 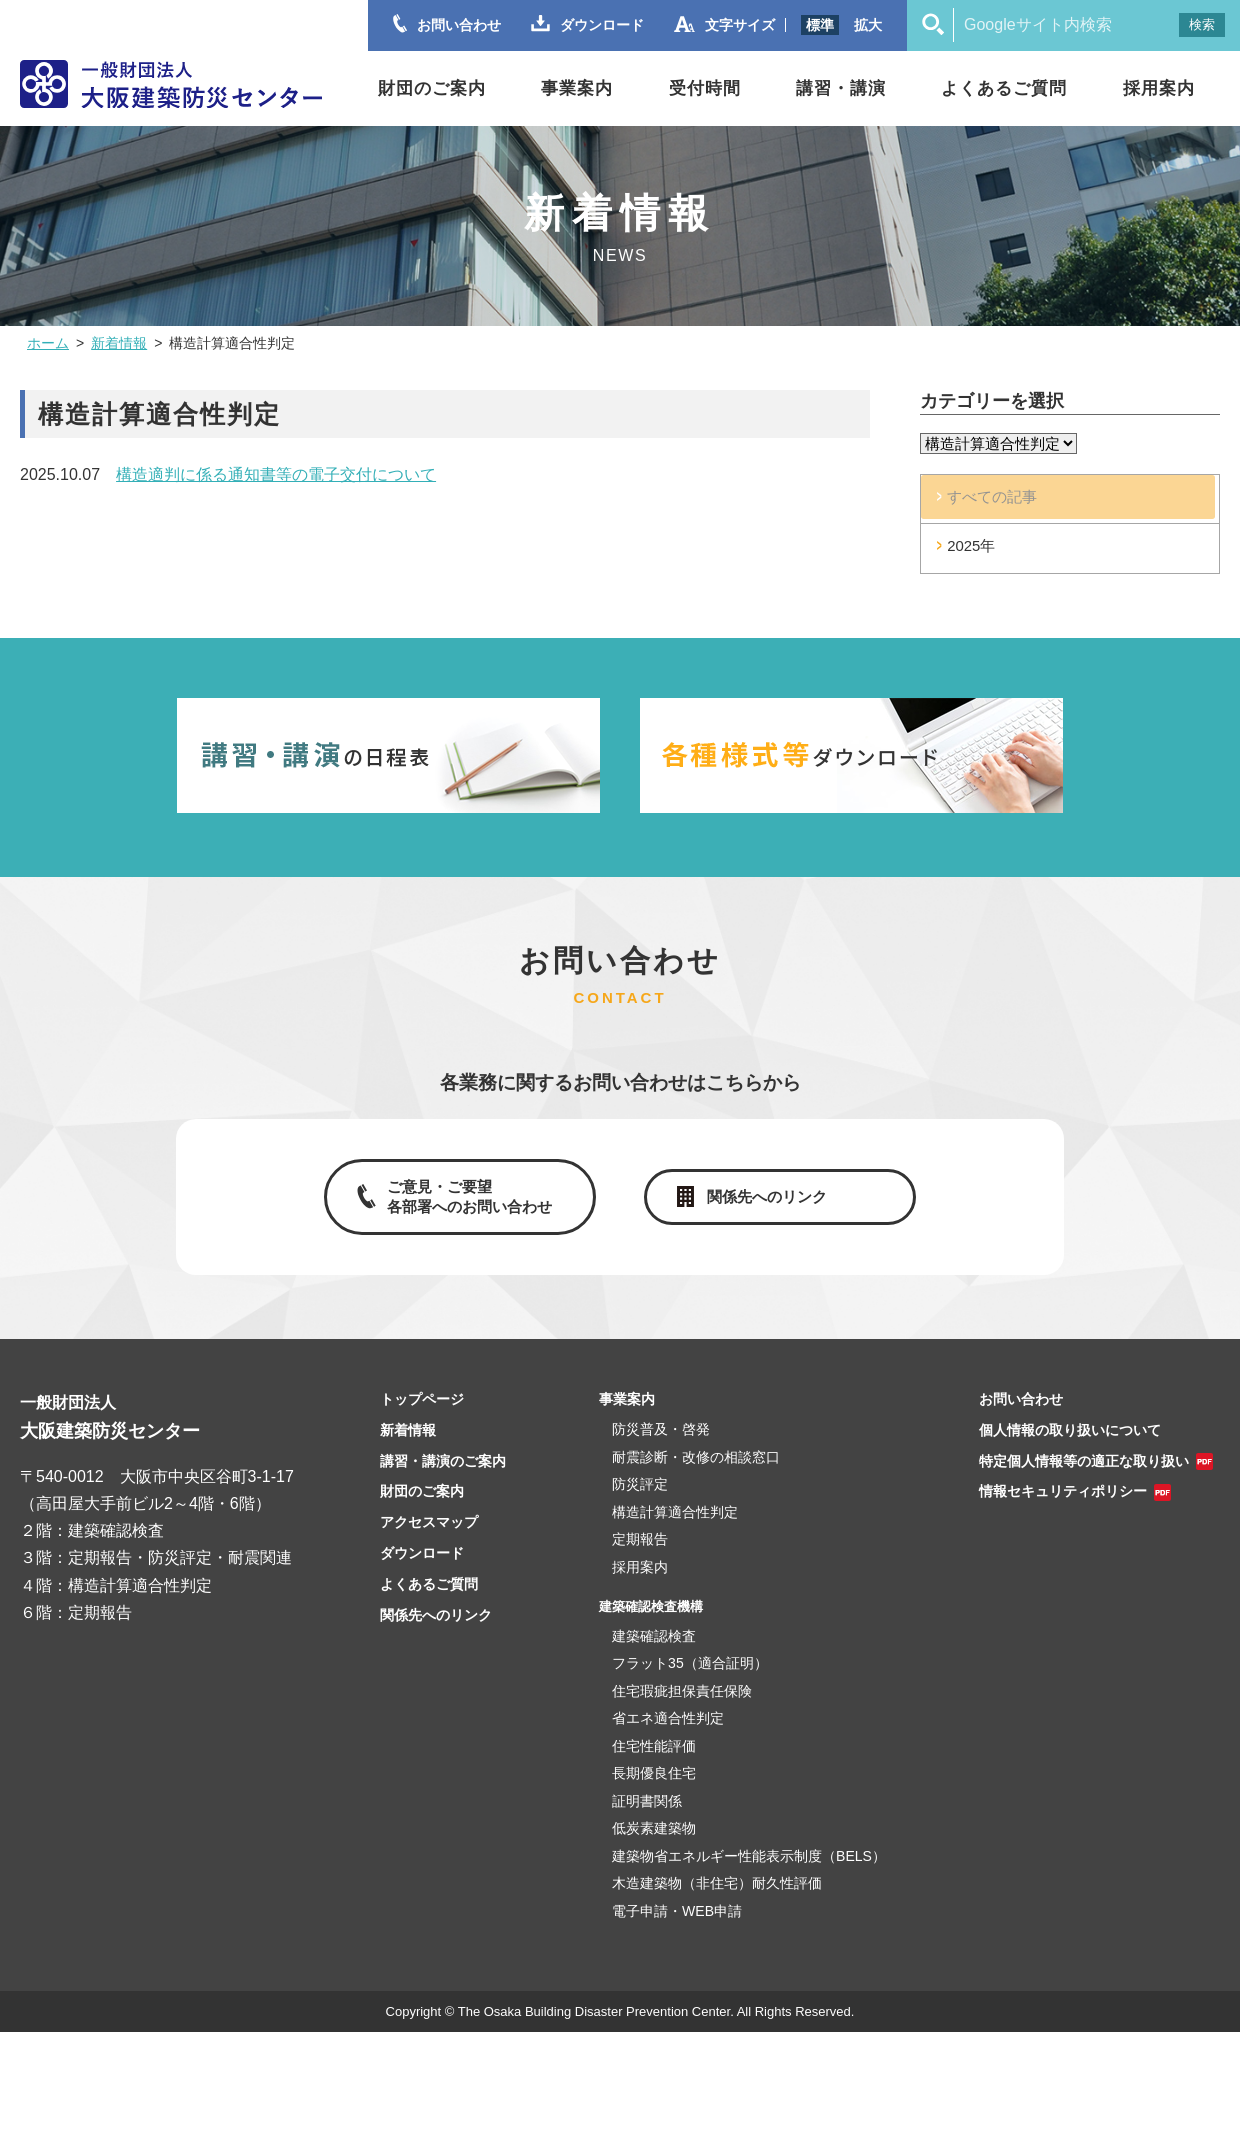 What do you see at coordinates (468, 1213) in the screenshot?
I see `ご意見・ご要望各部署へのお問い合わせ` at bounding box center [468, 1213].